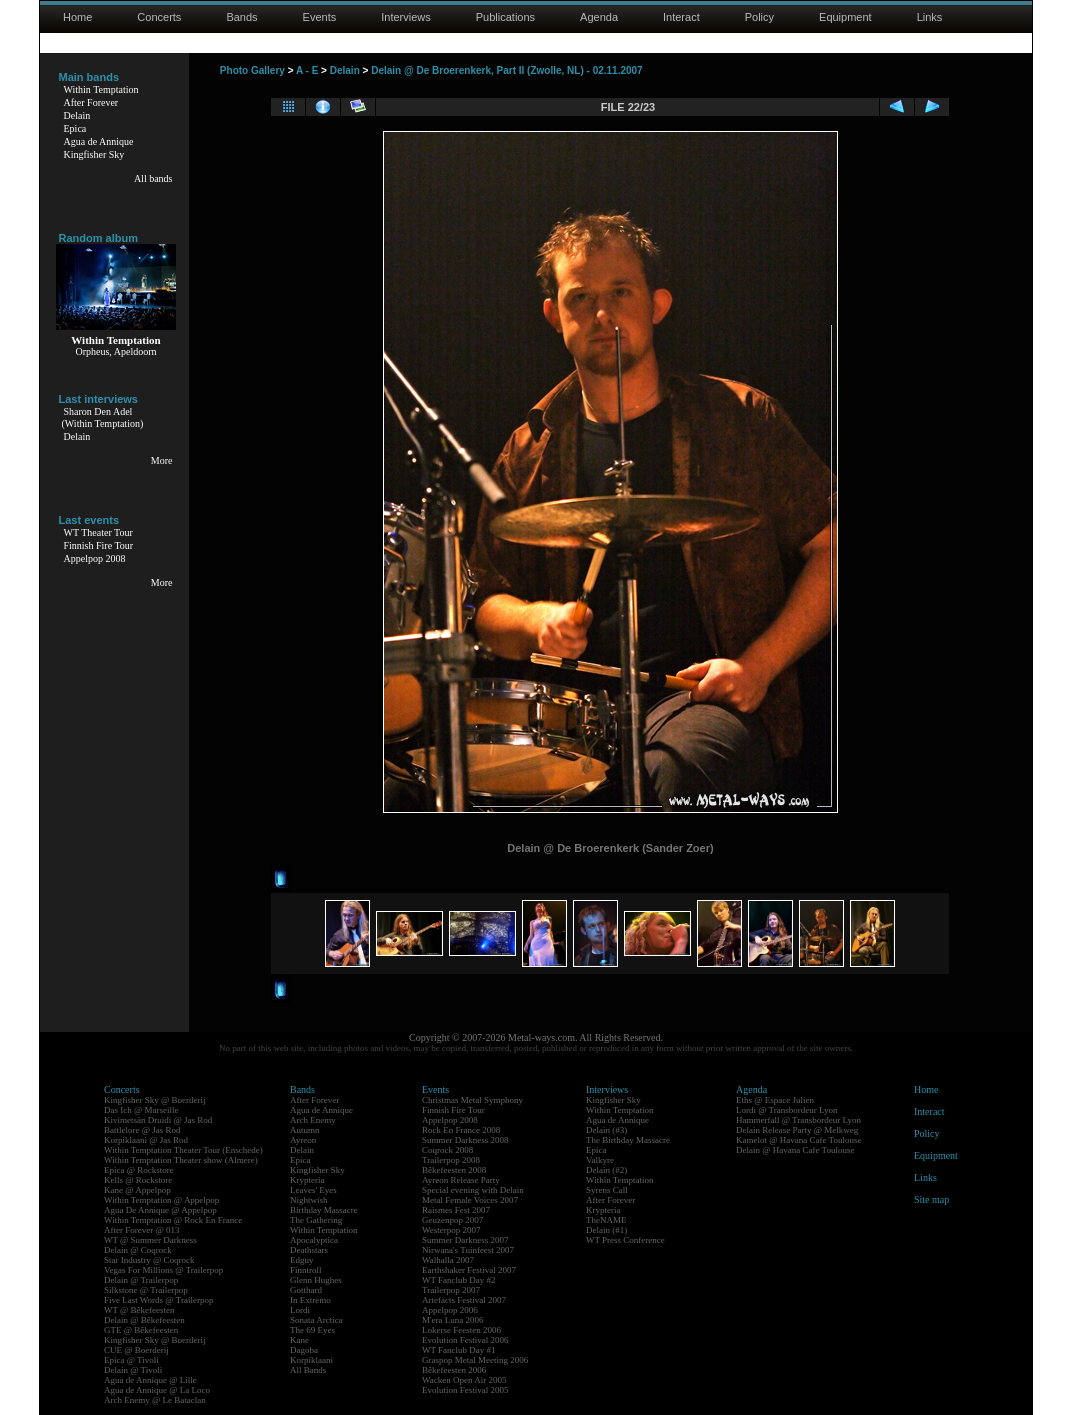 The image size is (1072, 1415). I want to click on Agenda, so click(599, 17).